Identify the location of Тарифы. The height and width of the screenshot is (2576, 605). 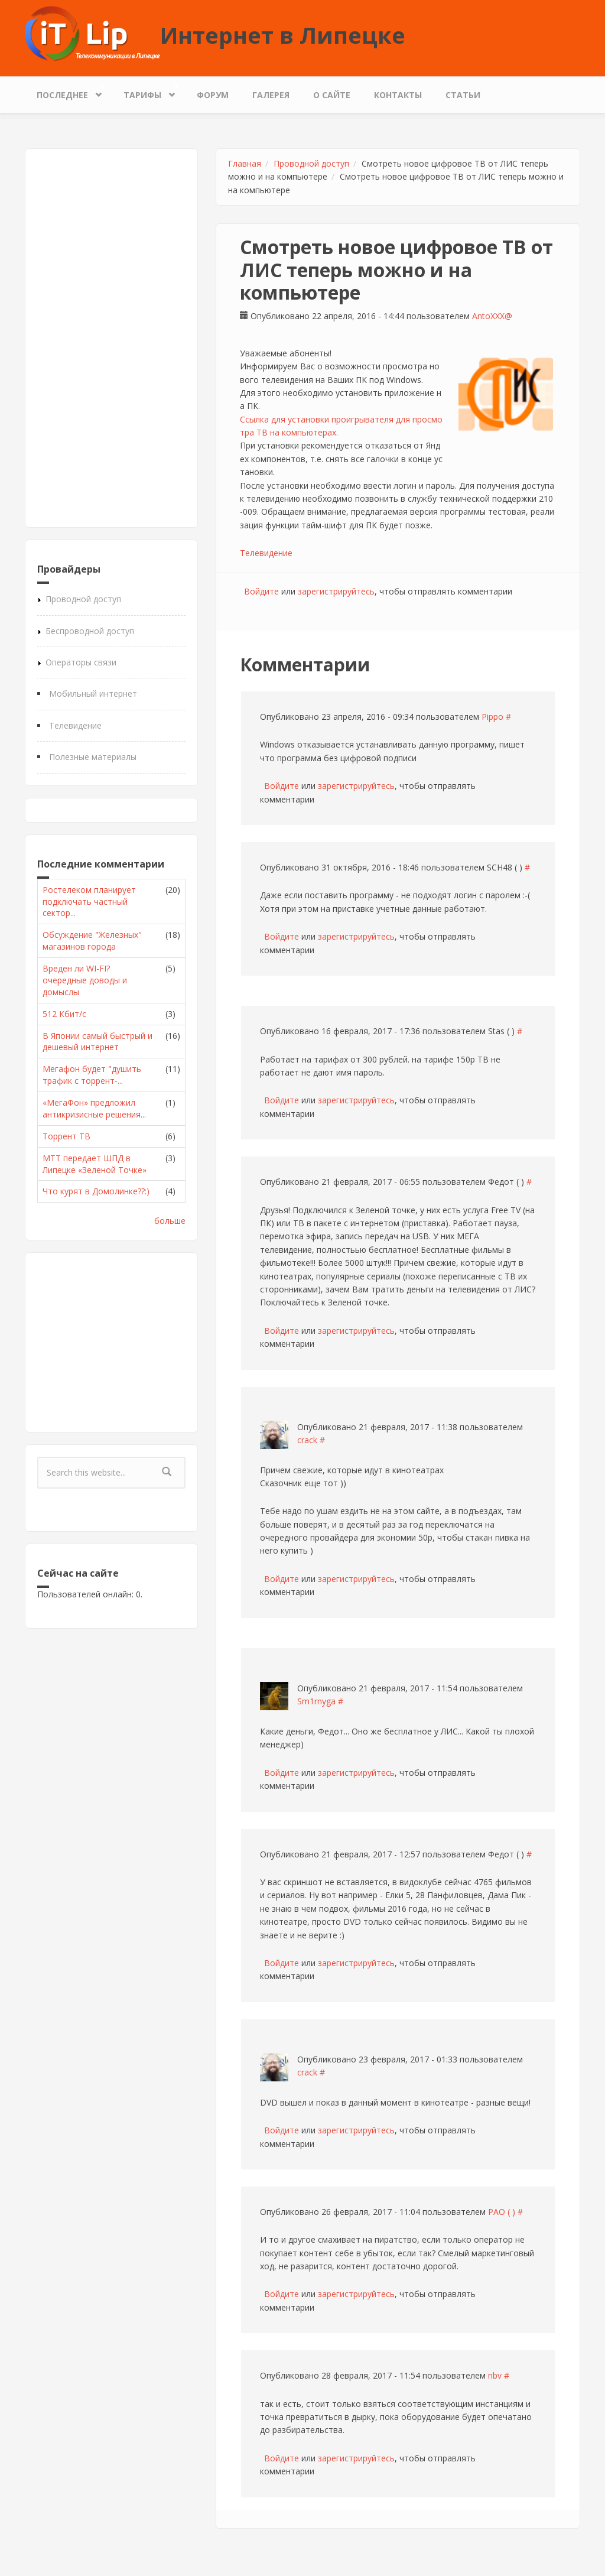
(145, 91).